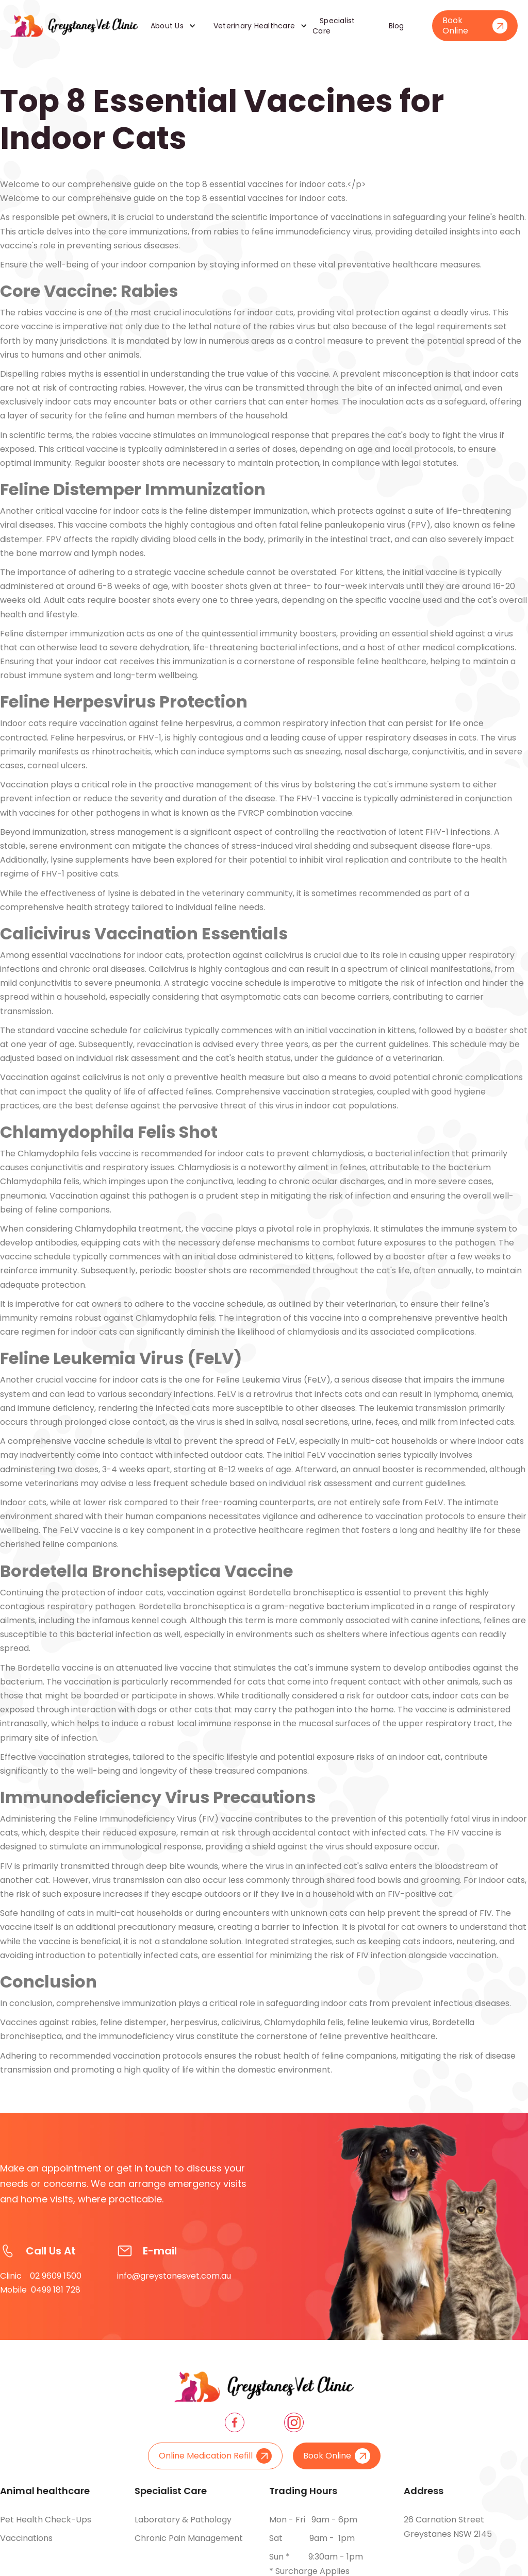 The image size is (528, 2576). I want to click on Pet health check-ups, so click(45, 2526).